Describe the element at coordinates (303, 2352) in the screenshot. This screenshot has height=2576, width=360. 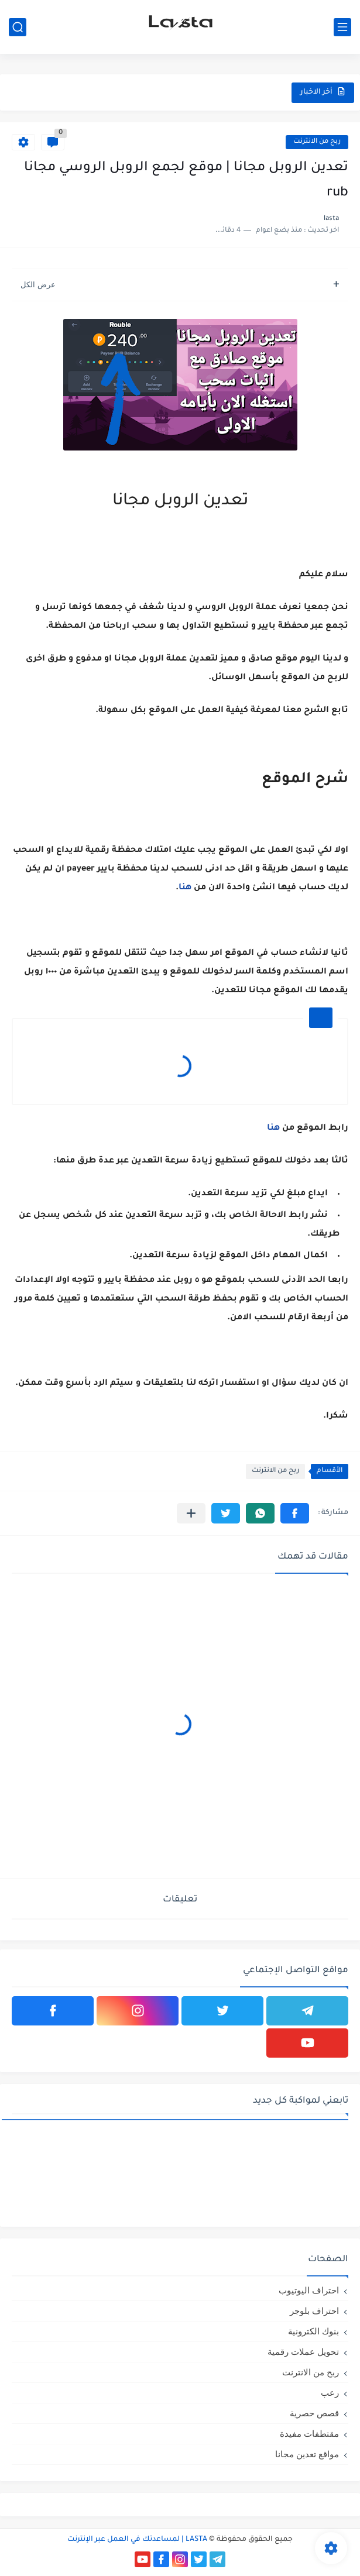
I see `تحويل عملات رقمية` at that location.